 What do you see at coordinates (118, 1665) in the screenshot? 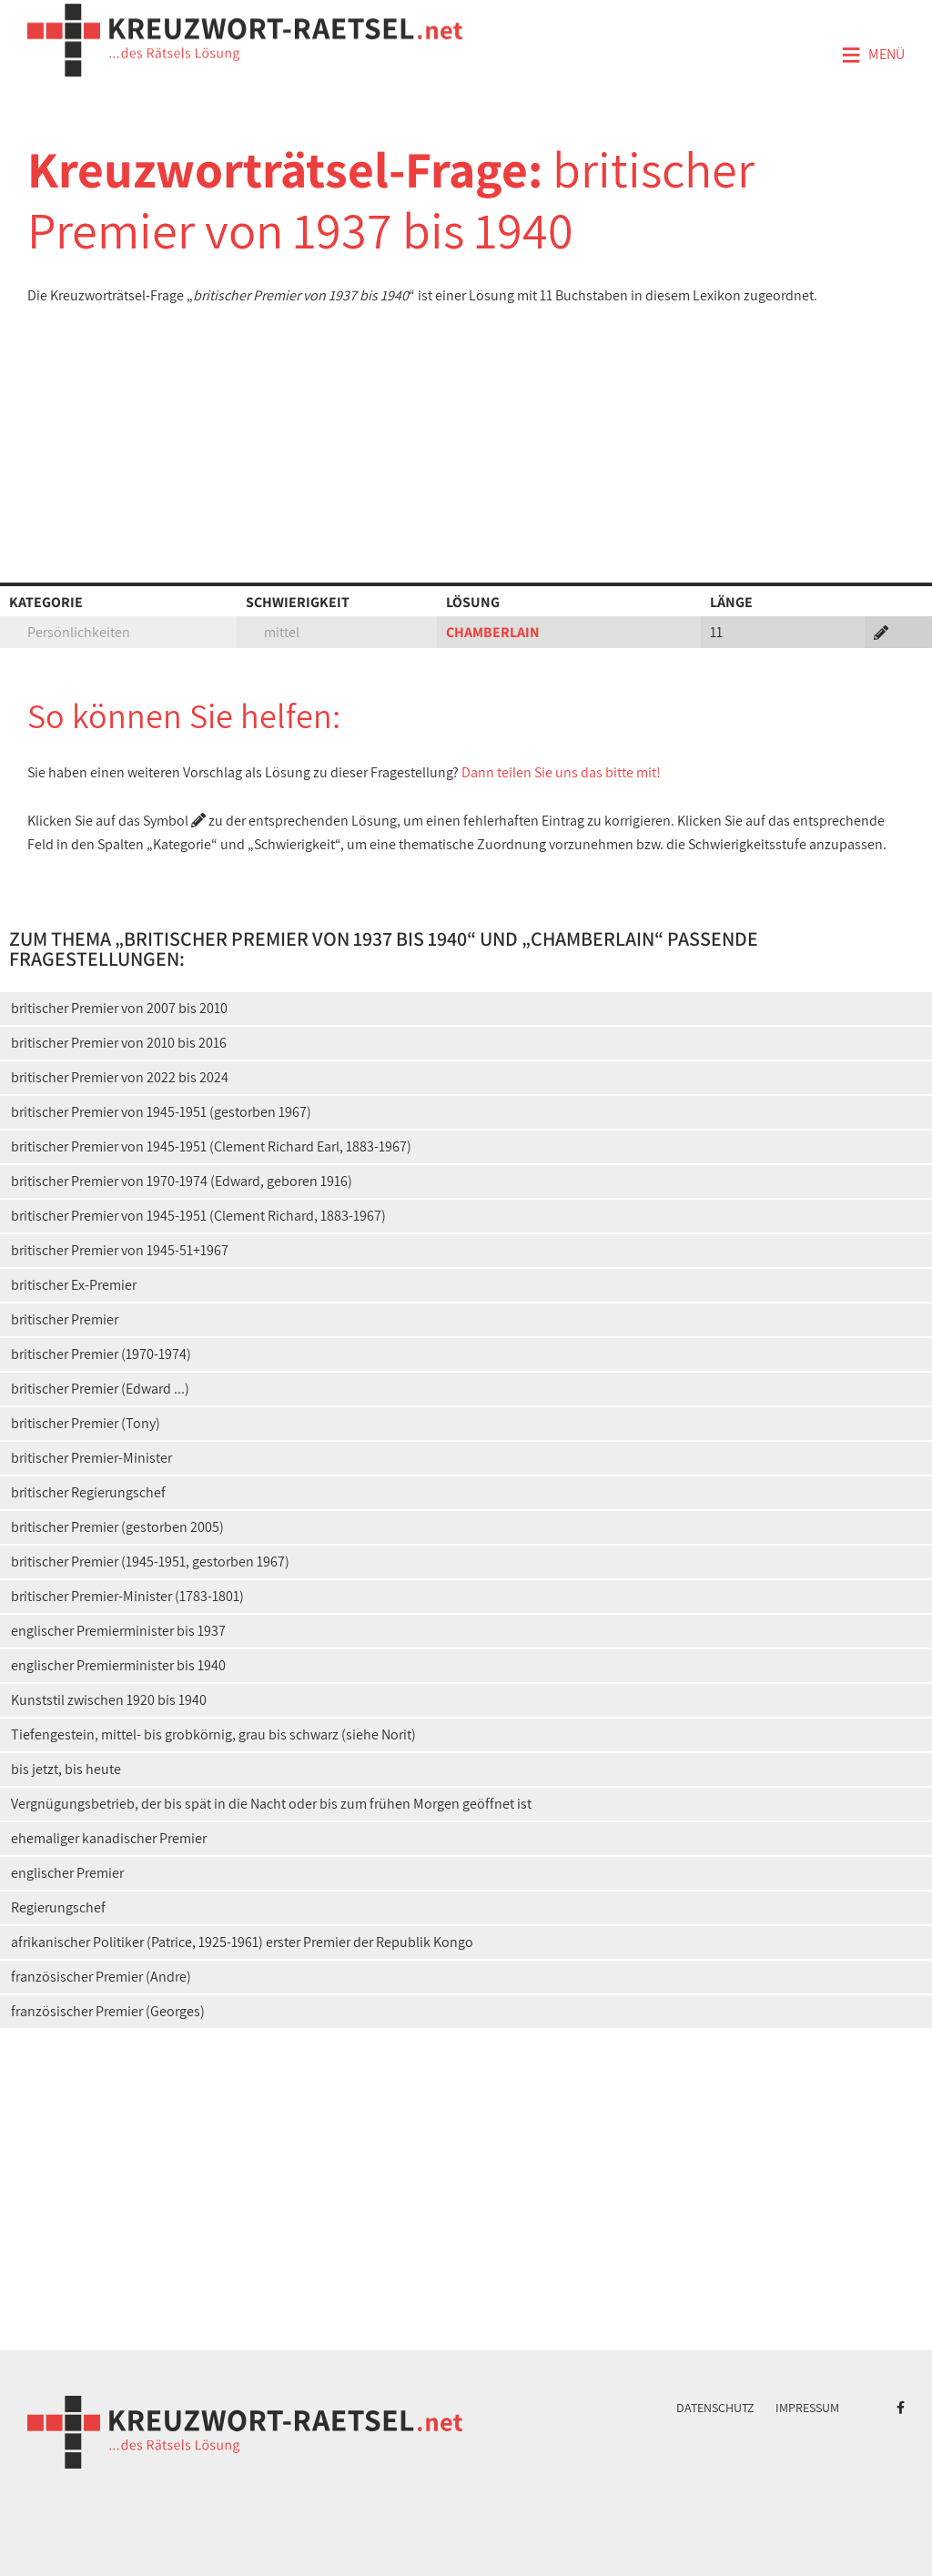
I see `englischer Premierminister bis 1940` at bounding box center [118, 1665].